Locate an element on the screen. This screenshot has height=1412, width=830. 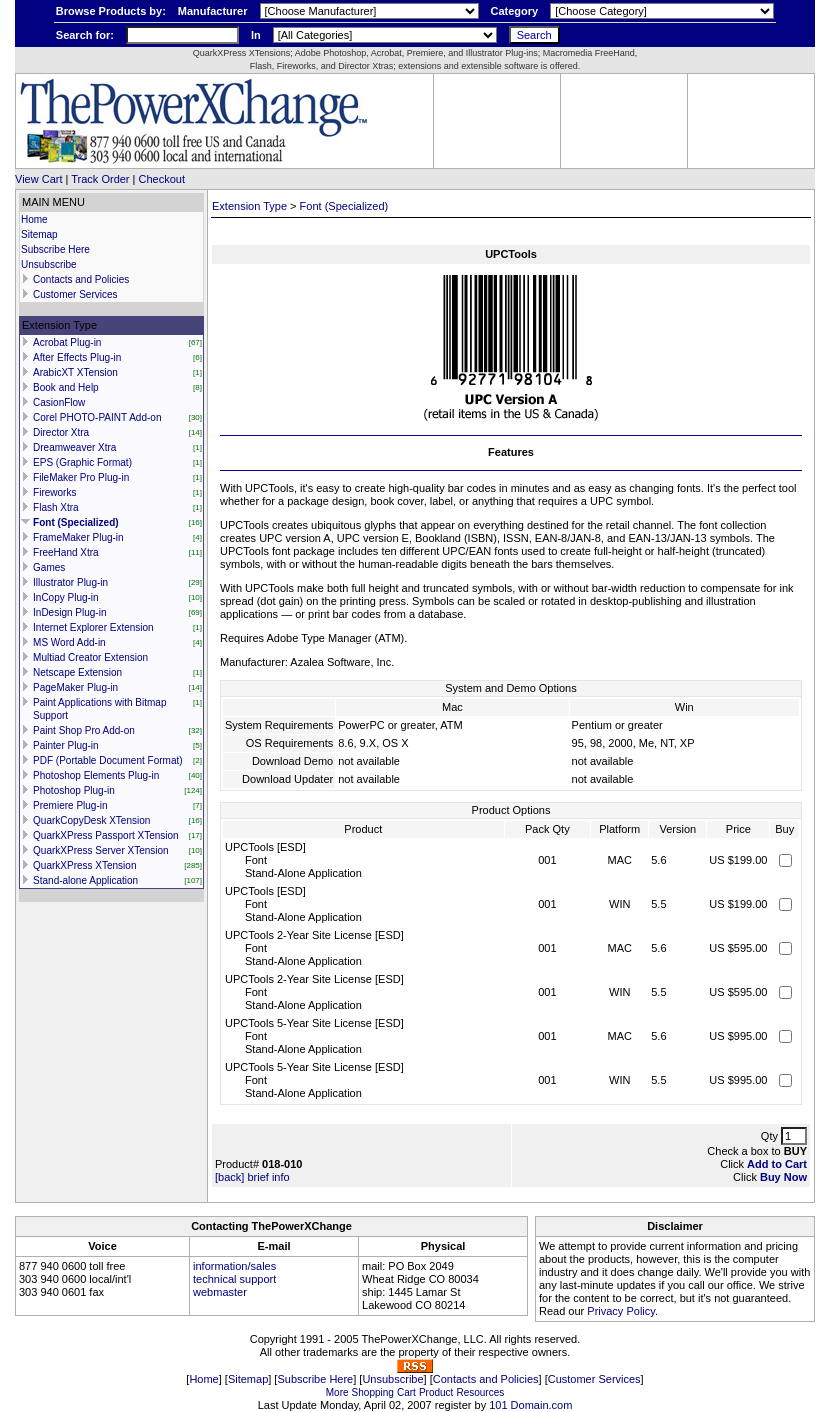
Photoshop Plug-in is located at coordinates (74, 790).